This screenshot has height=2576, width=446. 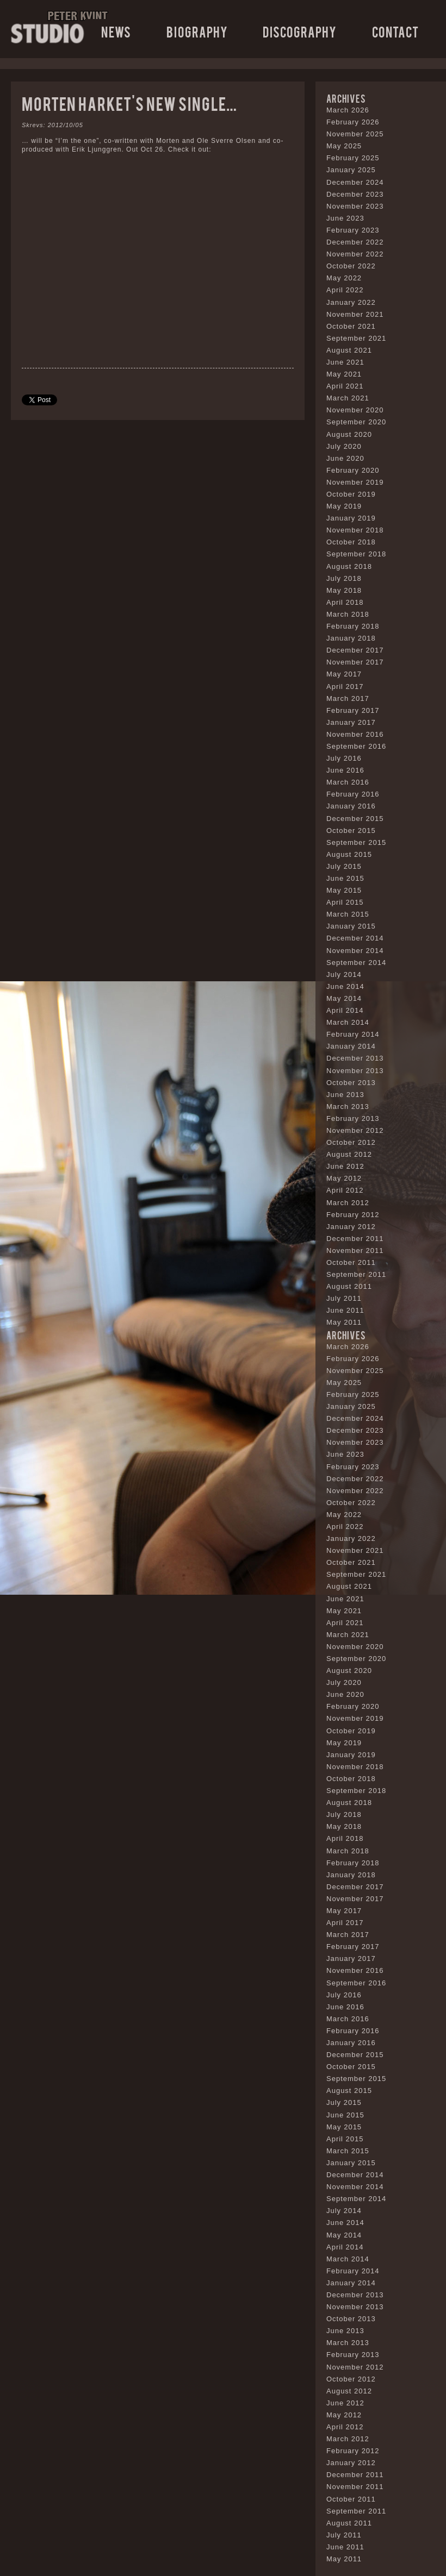 What do you see at coordinates (345, 386) in the screenshot?
I see `April 2021` at bounding box center [345, 386].